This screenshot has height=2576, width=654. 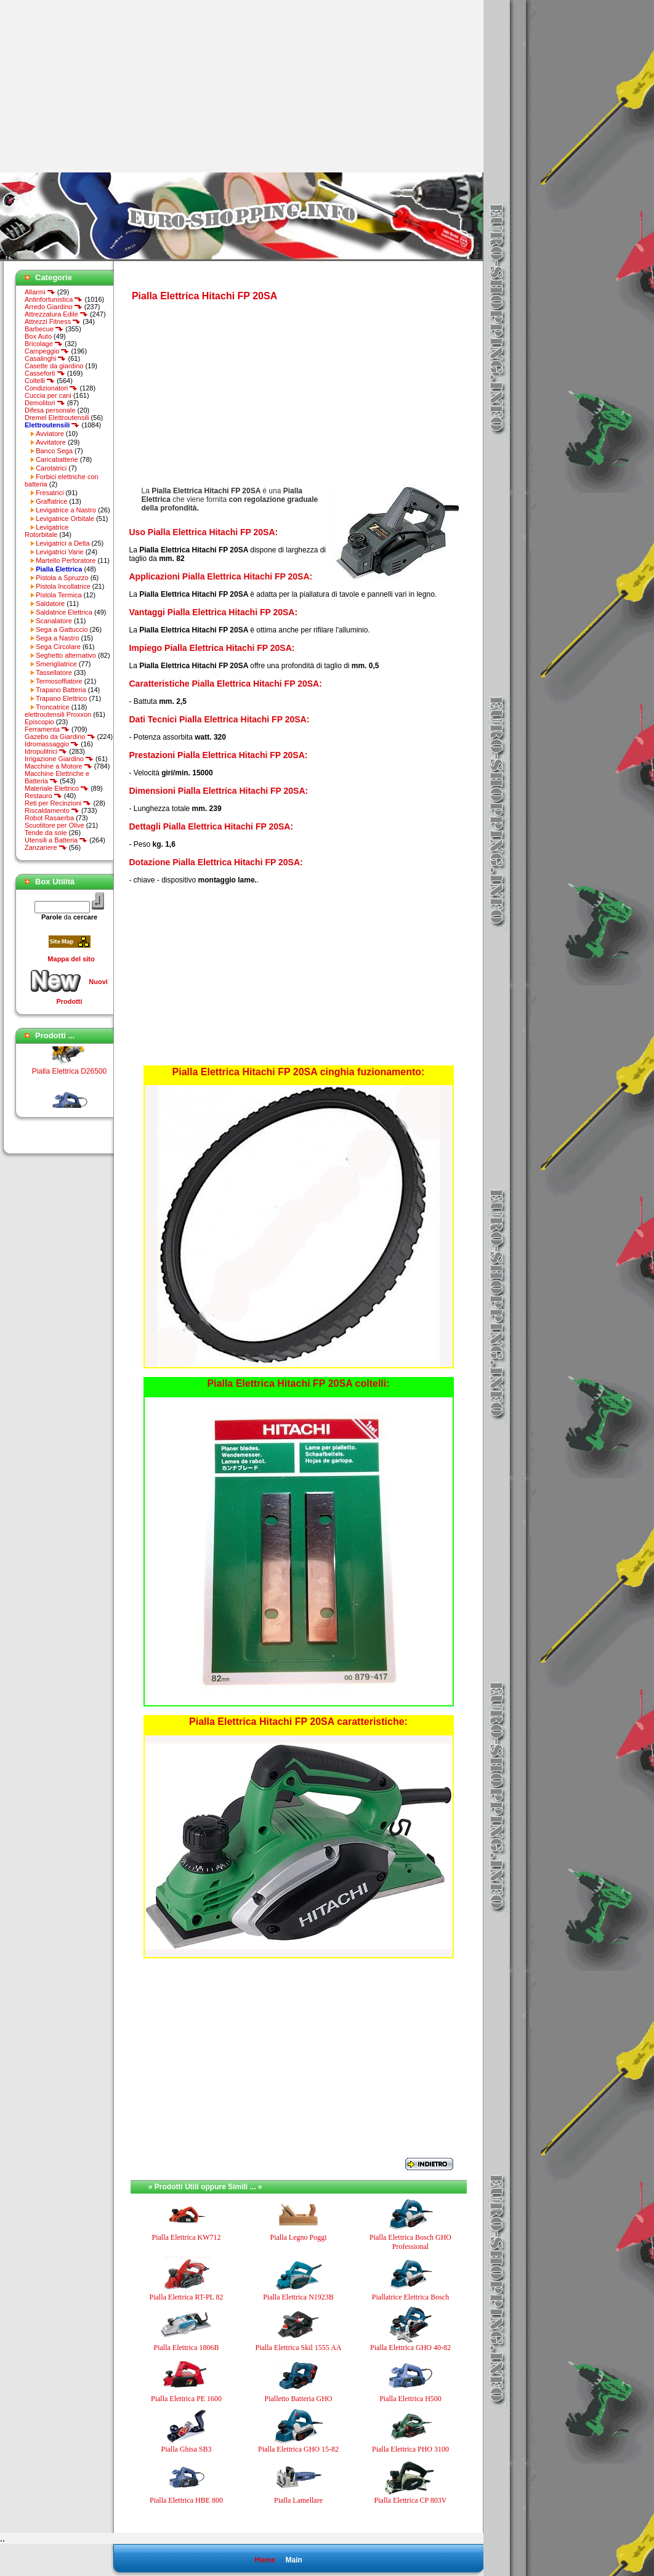 What do you see at coordinates (410, 2449) in the screenshot?
I see `Pialla Elettrica PHO 3100` at bounding box center [410, 2449].